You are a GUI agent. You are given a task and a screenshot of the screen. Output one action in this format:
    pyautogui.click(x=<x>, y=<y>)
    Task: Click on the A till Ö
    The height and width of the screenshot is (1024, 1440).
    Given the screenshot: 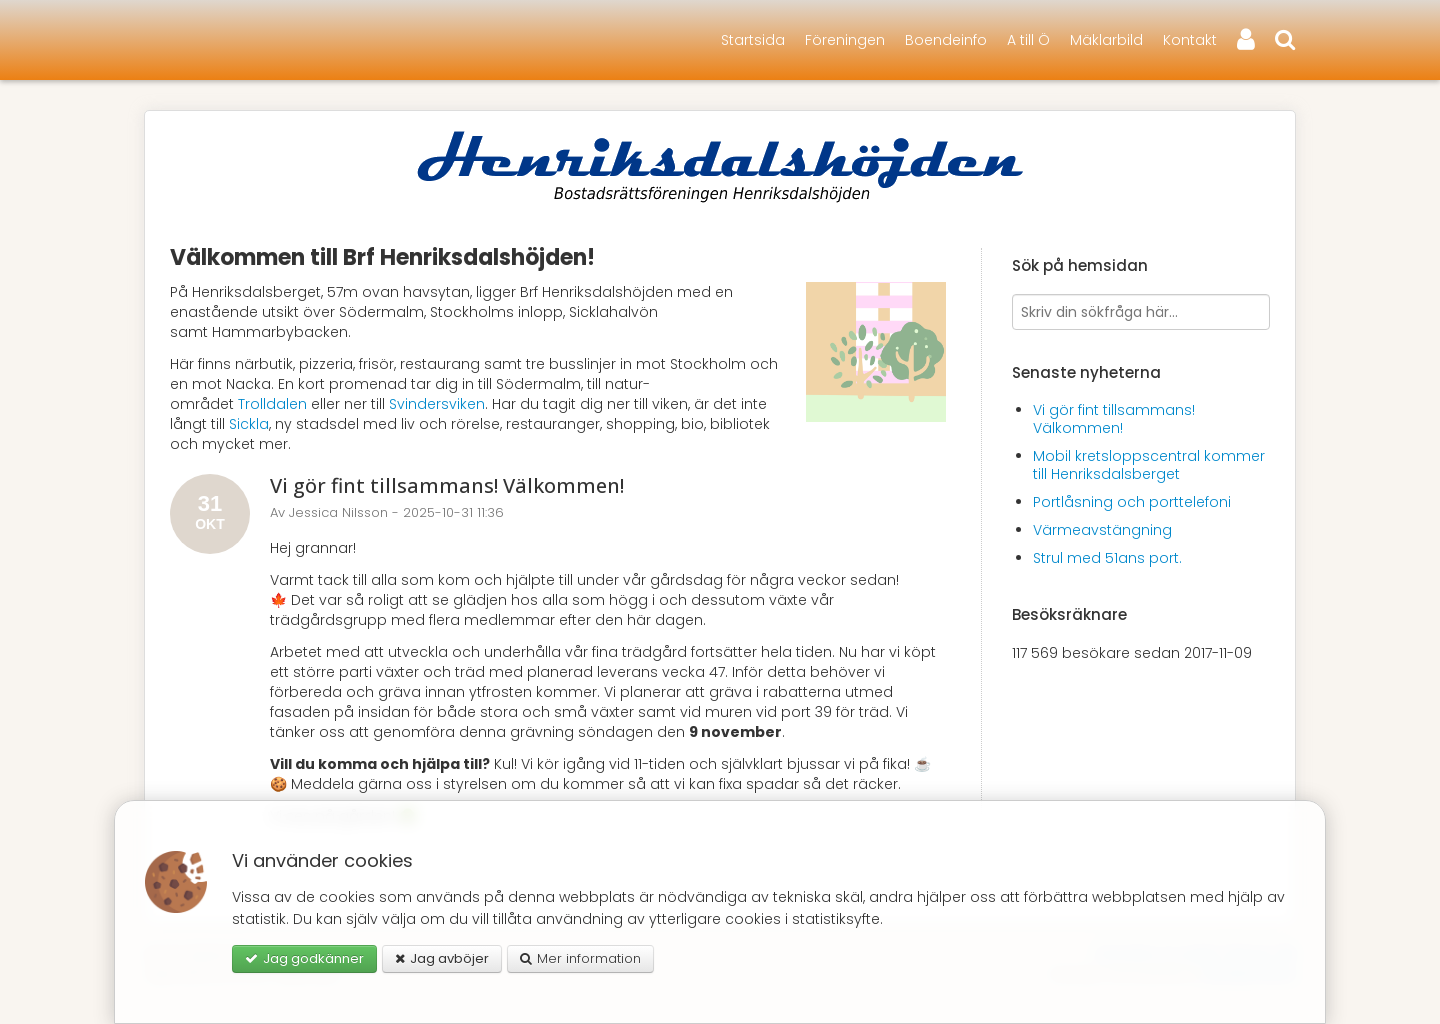 What is the action you would take?
    pyautogui.click(x=1028, y=40)
    